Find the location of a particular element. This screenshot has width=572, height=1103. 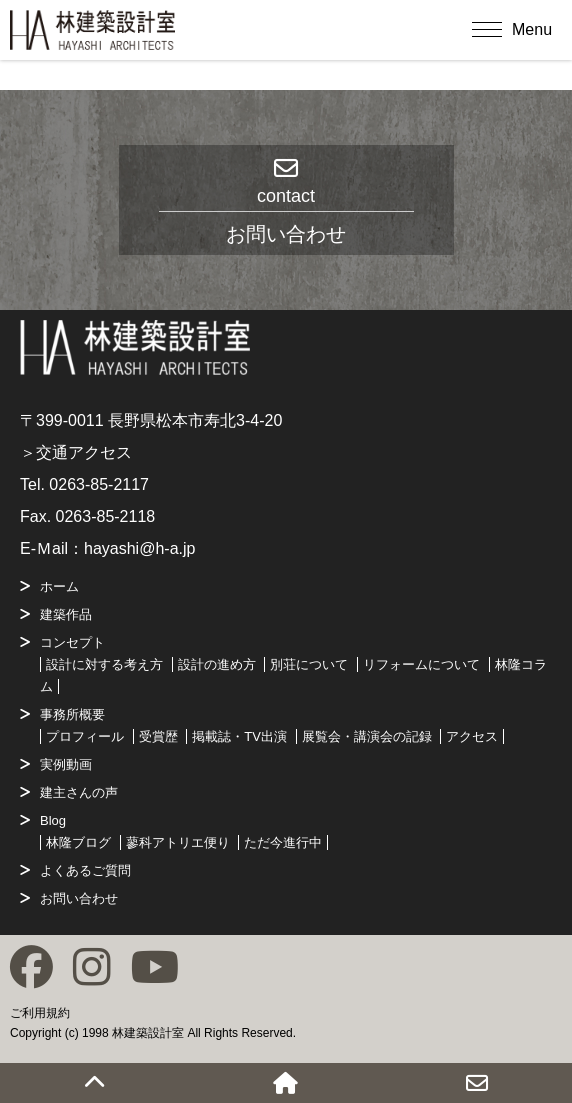

蓼科アトリエ便り is located at coordinates (178, 842).